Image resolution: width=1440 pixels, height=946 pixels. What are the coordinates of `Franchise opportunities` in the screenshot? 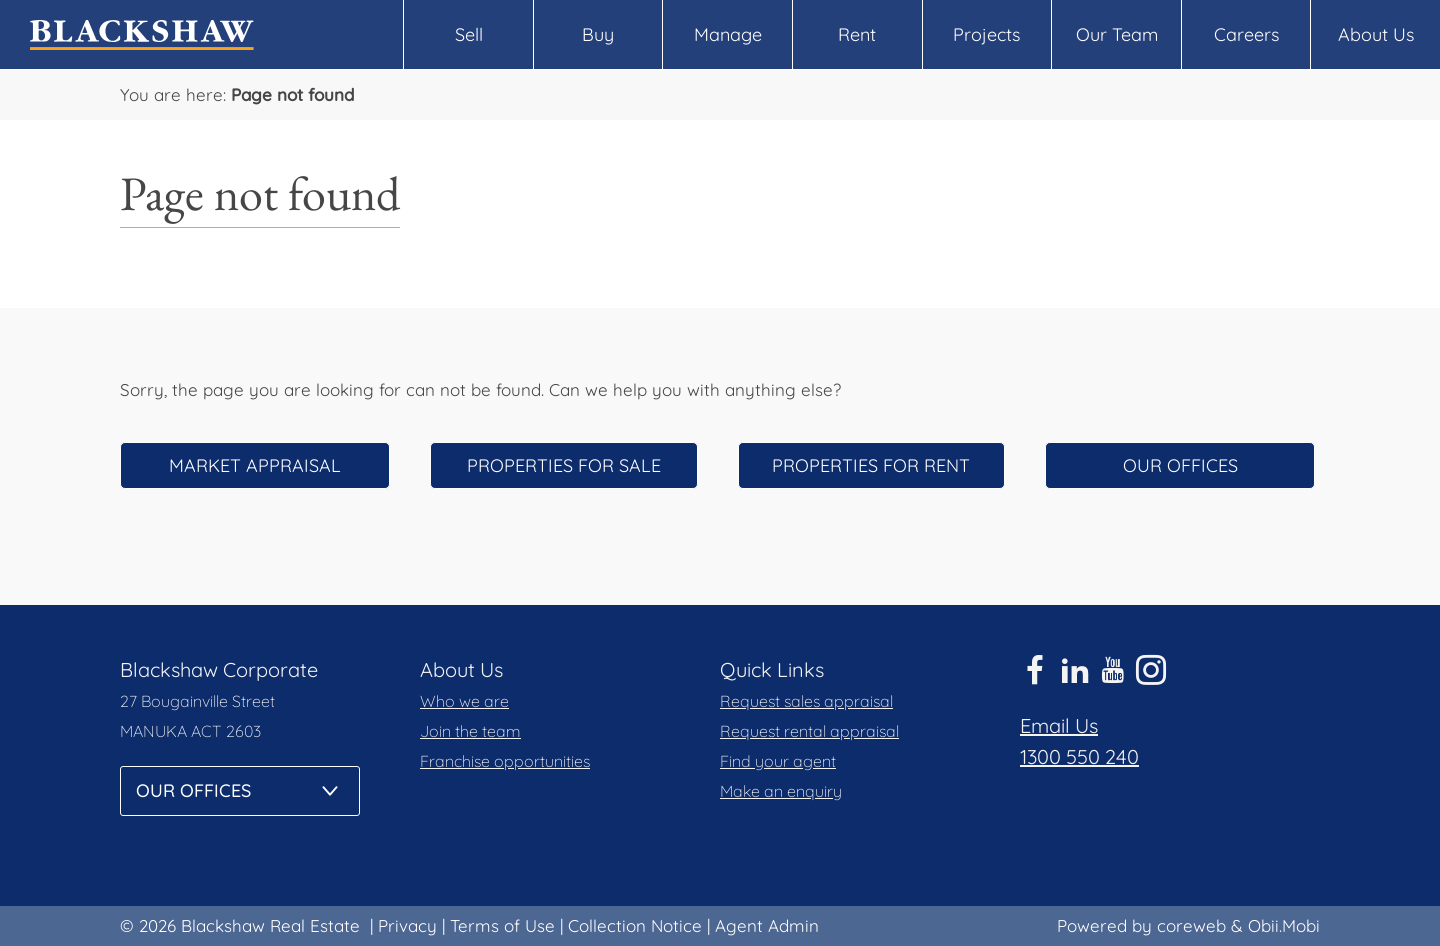 It's located at (505, 761).